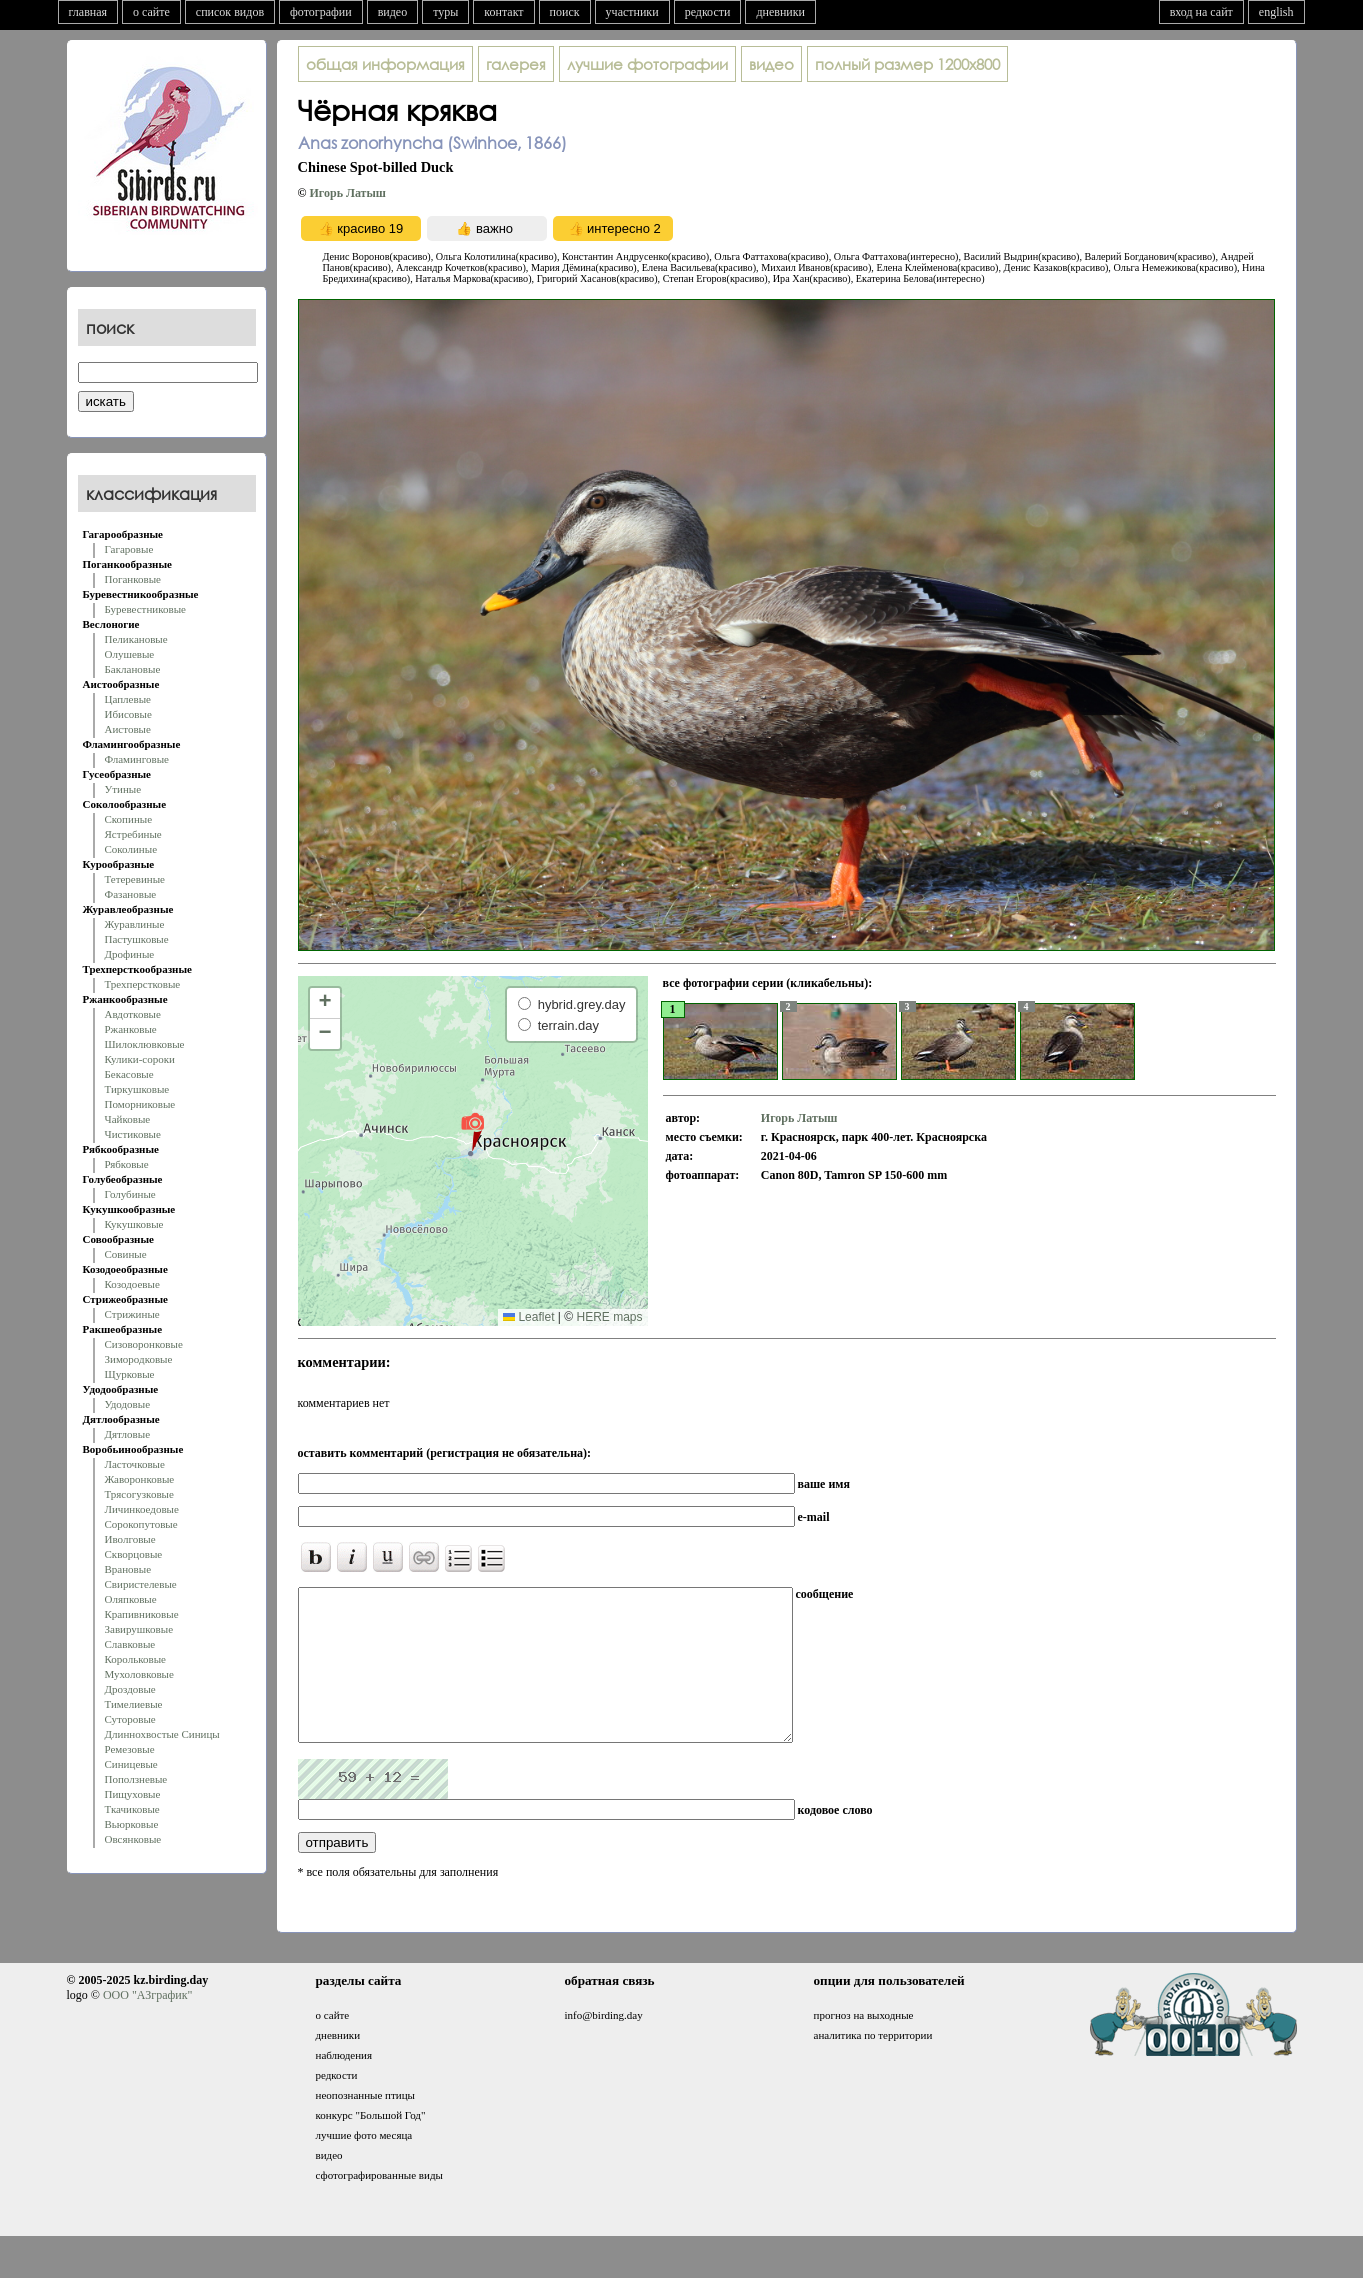 The image size is (1363, 2278). What do you see at coordinates (151, 12) in the screenshot?
I see `о сайте` at bounding box center [151, 12].